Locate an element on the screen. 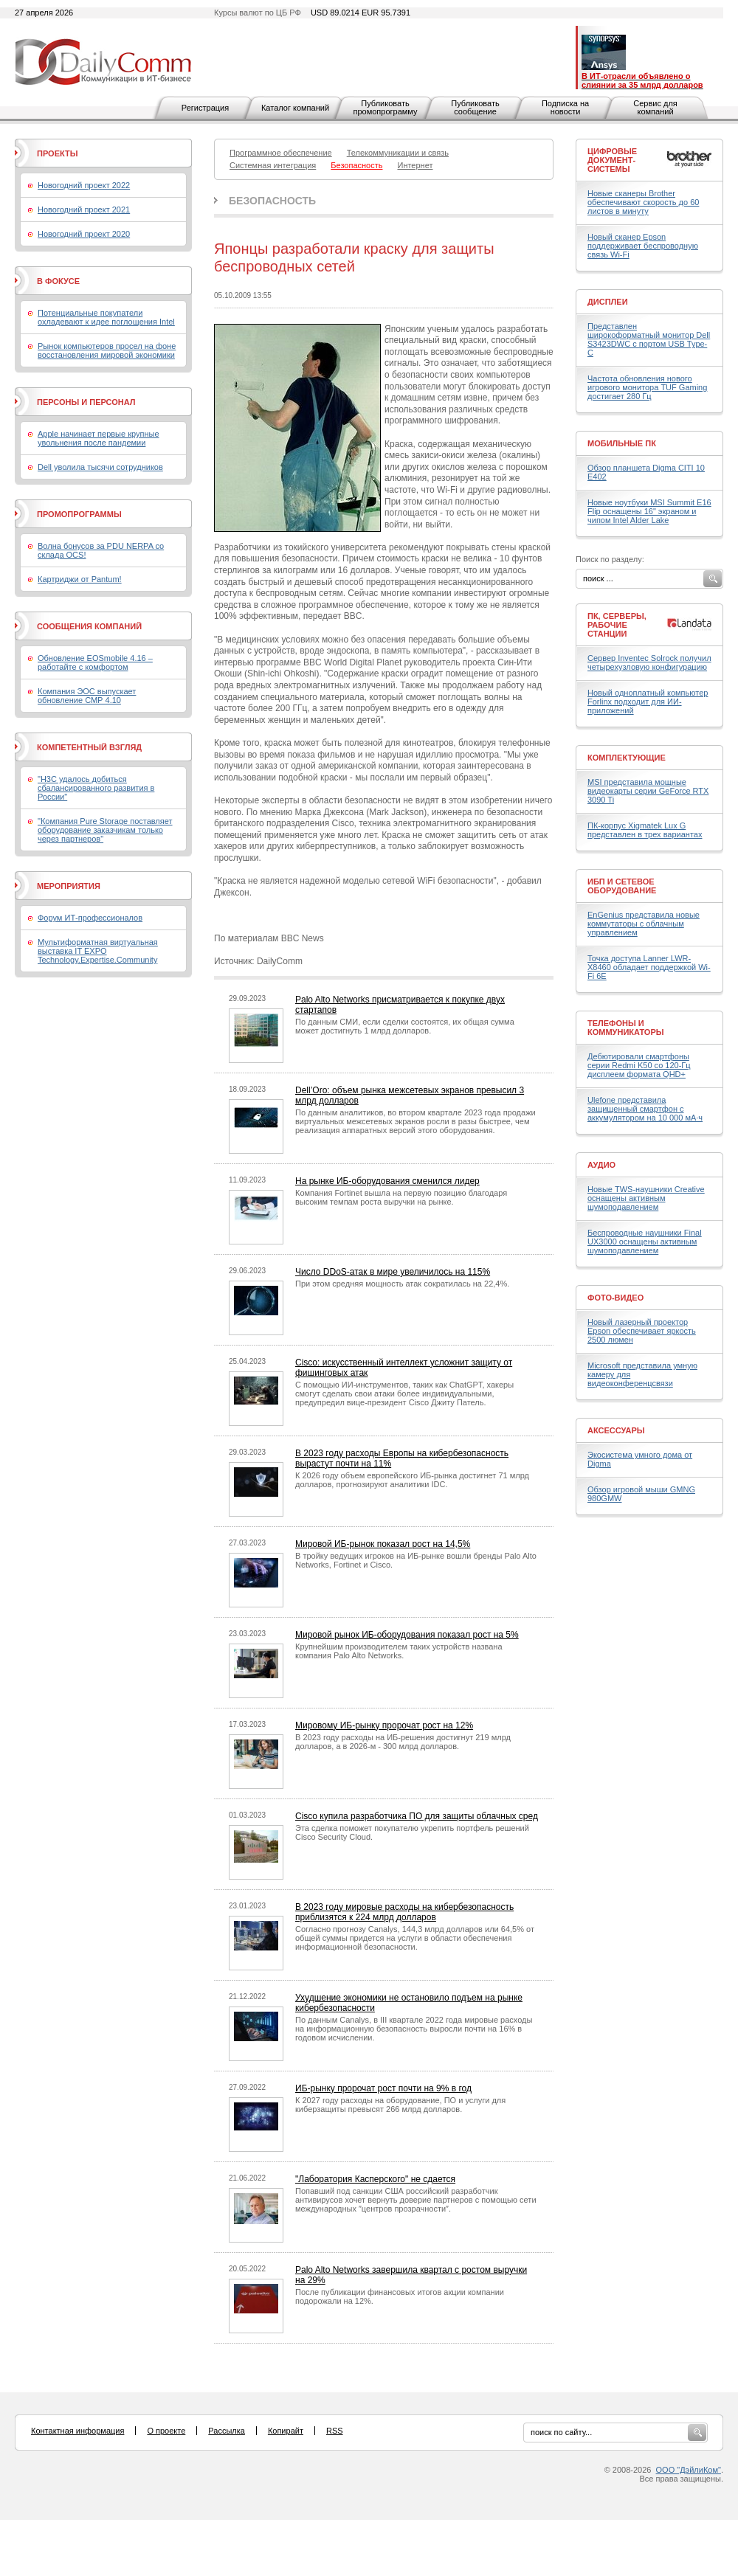  При этом средняя мощность атак сократилась на 22,4%. is located at coordinates (402, 1283).